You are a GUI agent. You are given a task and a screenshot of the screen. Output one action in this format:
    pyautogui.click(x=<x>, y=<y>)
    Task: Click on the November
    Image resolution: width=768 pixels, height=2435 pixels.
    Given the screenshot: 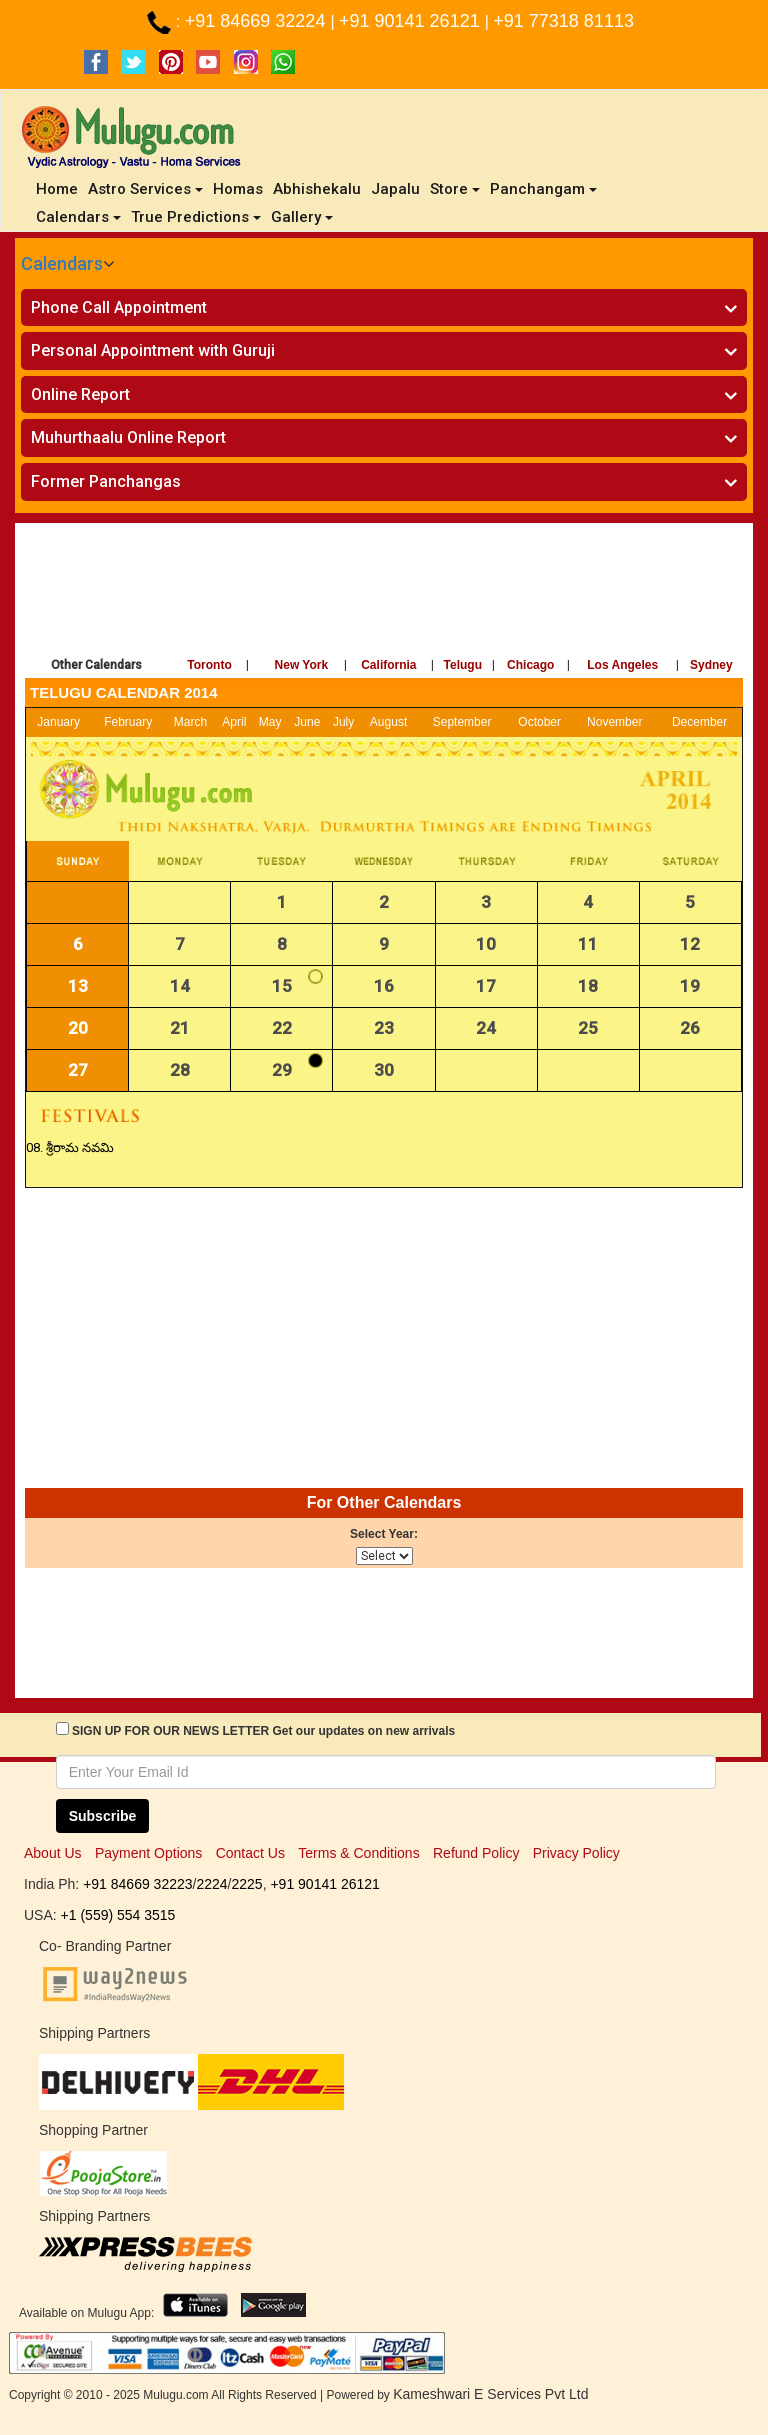 What is the action you would take?
    pyautogui.click(x=614, y=722)
    